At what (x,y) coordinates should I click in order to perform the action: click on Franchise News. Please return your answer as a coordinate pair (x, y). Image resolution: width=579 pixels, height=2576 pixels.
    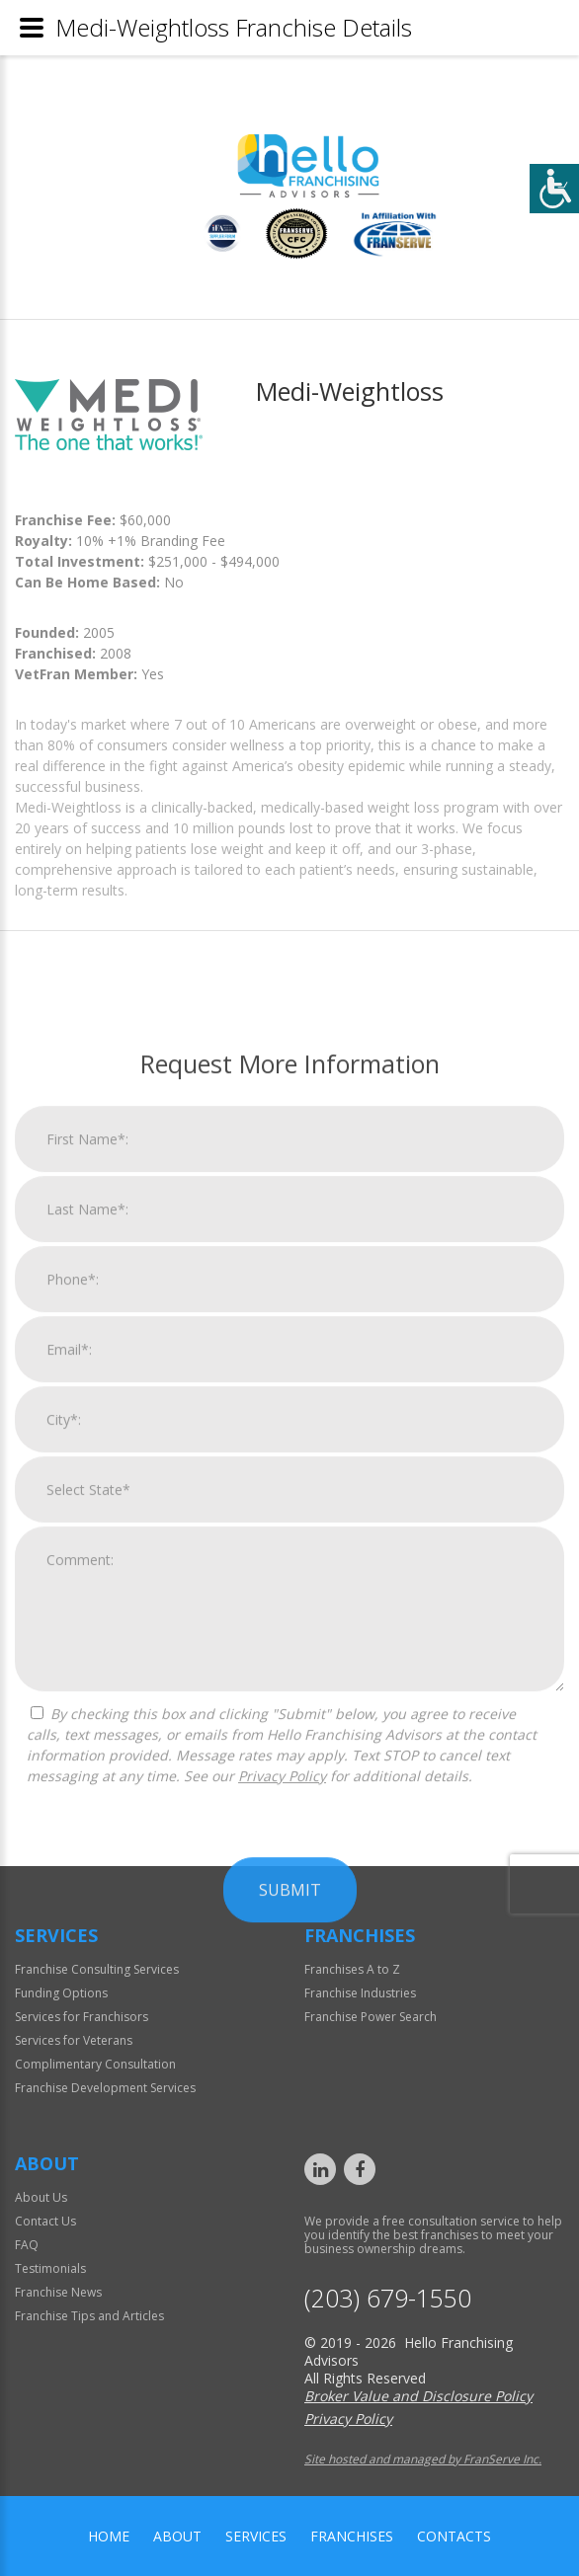
    Looking at the image, I should click on (58, 2292).